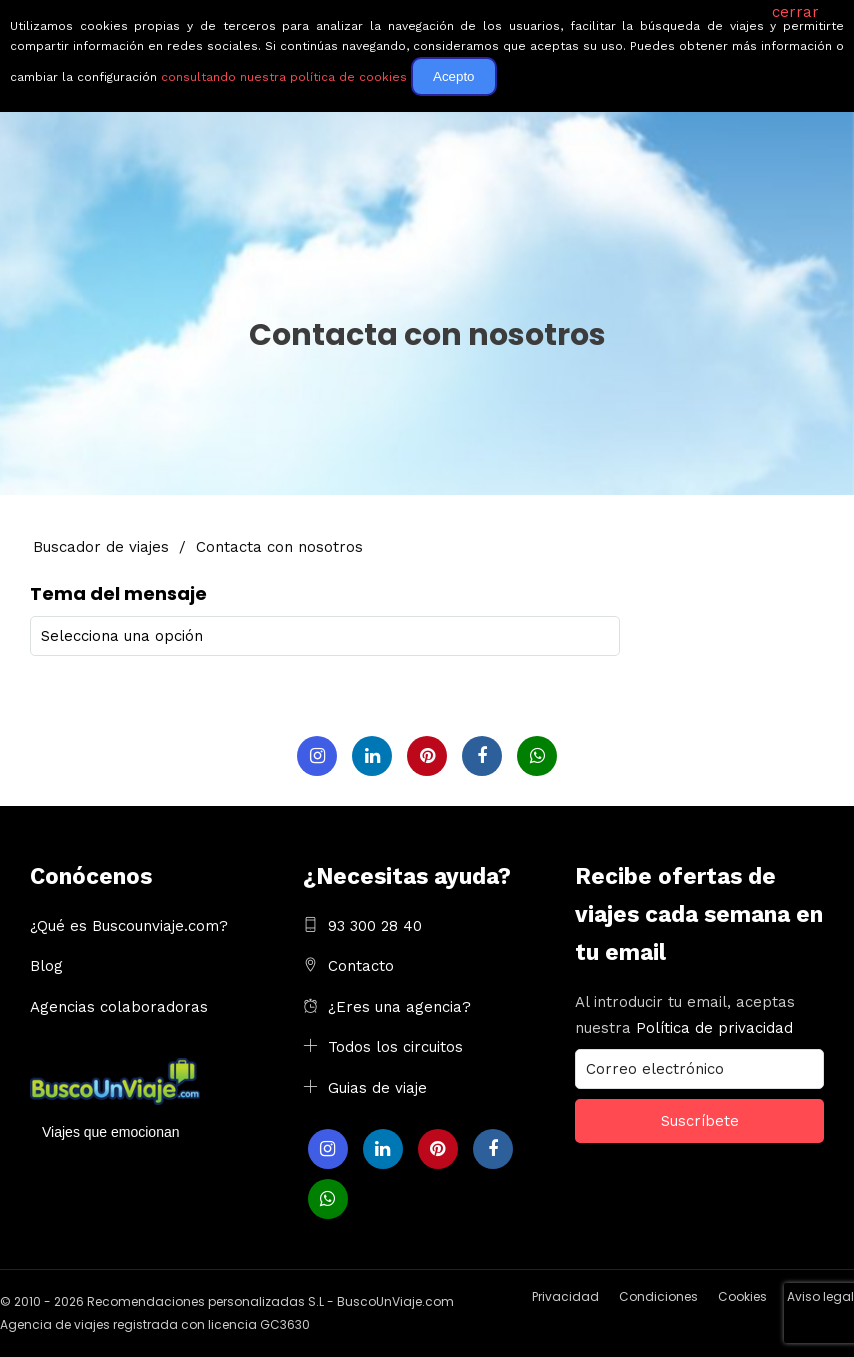  What do you see at coordinates (742, 1295) in the screenshot?
I see `Cookies` at bounding box center [742, 1295].